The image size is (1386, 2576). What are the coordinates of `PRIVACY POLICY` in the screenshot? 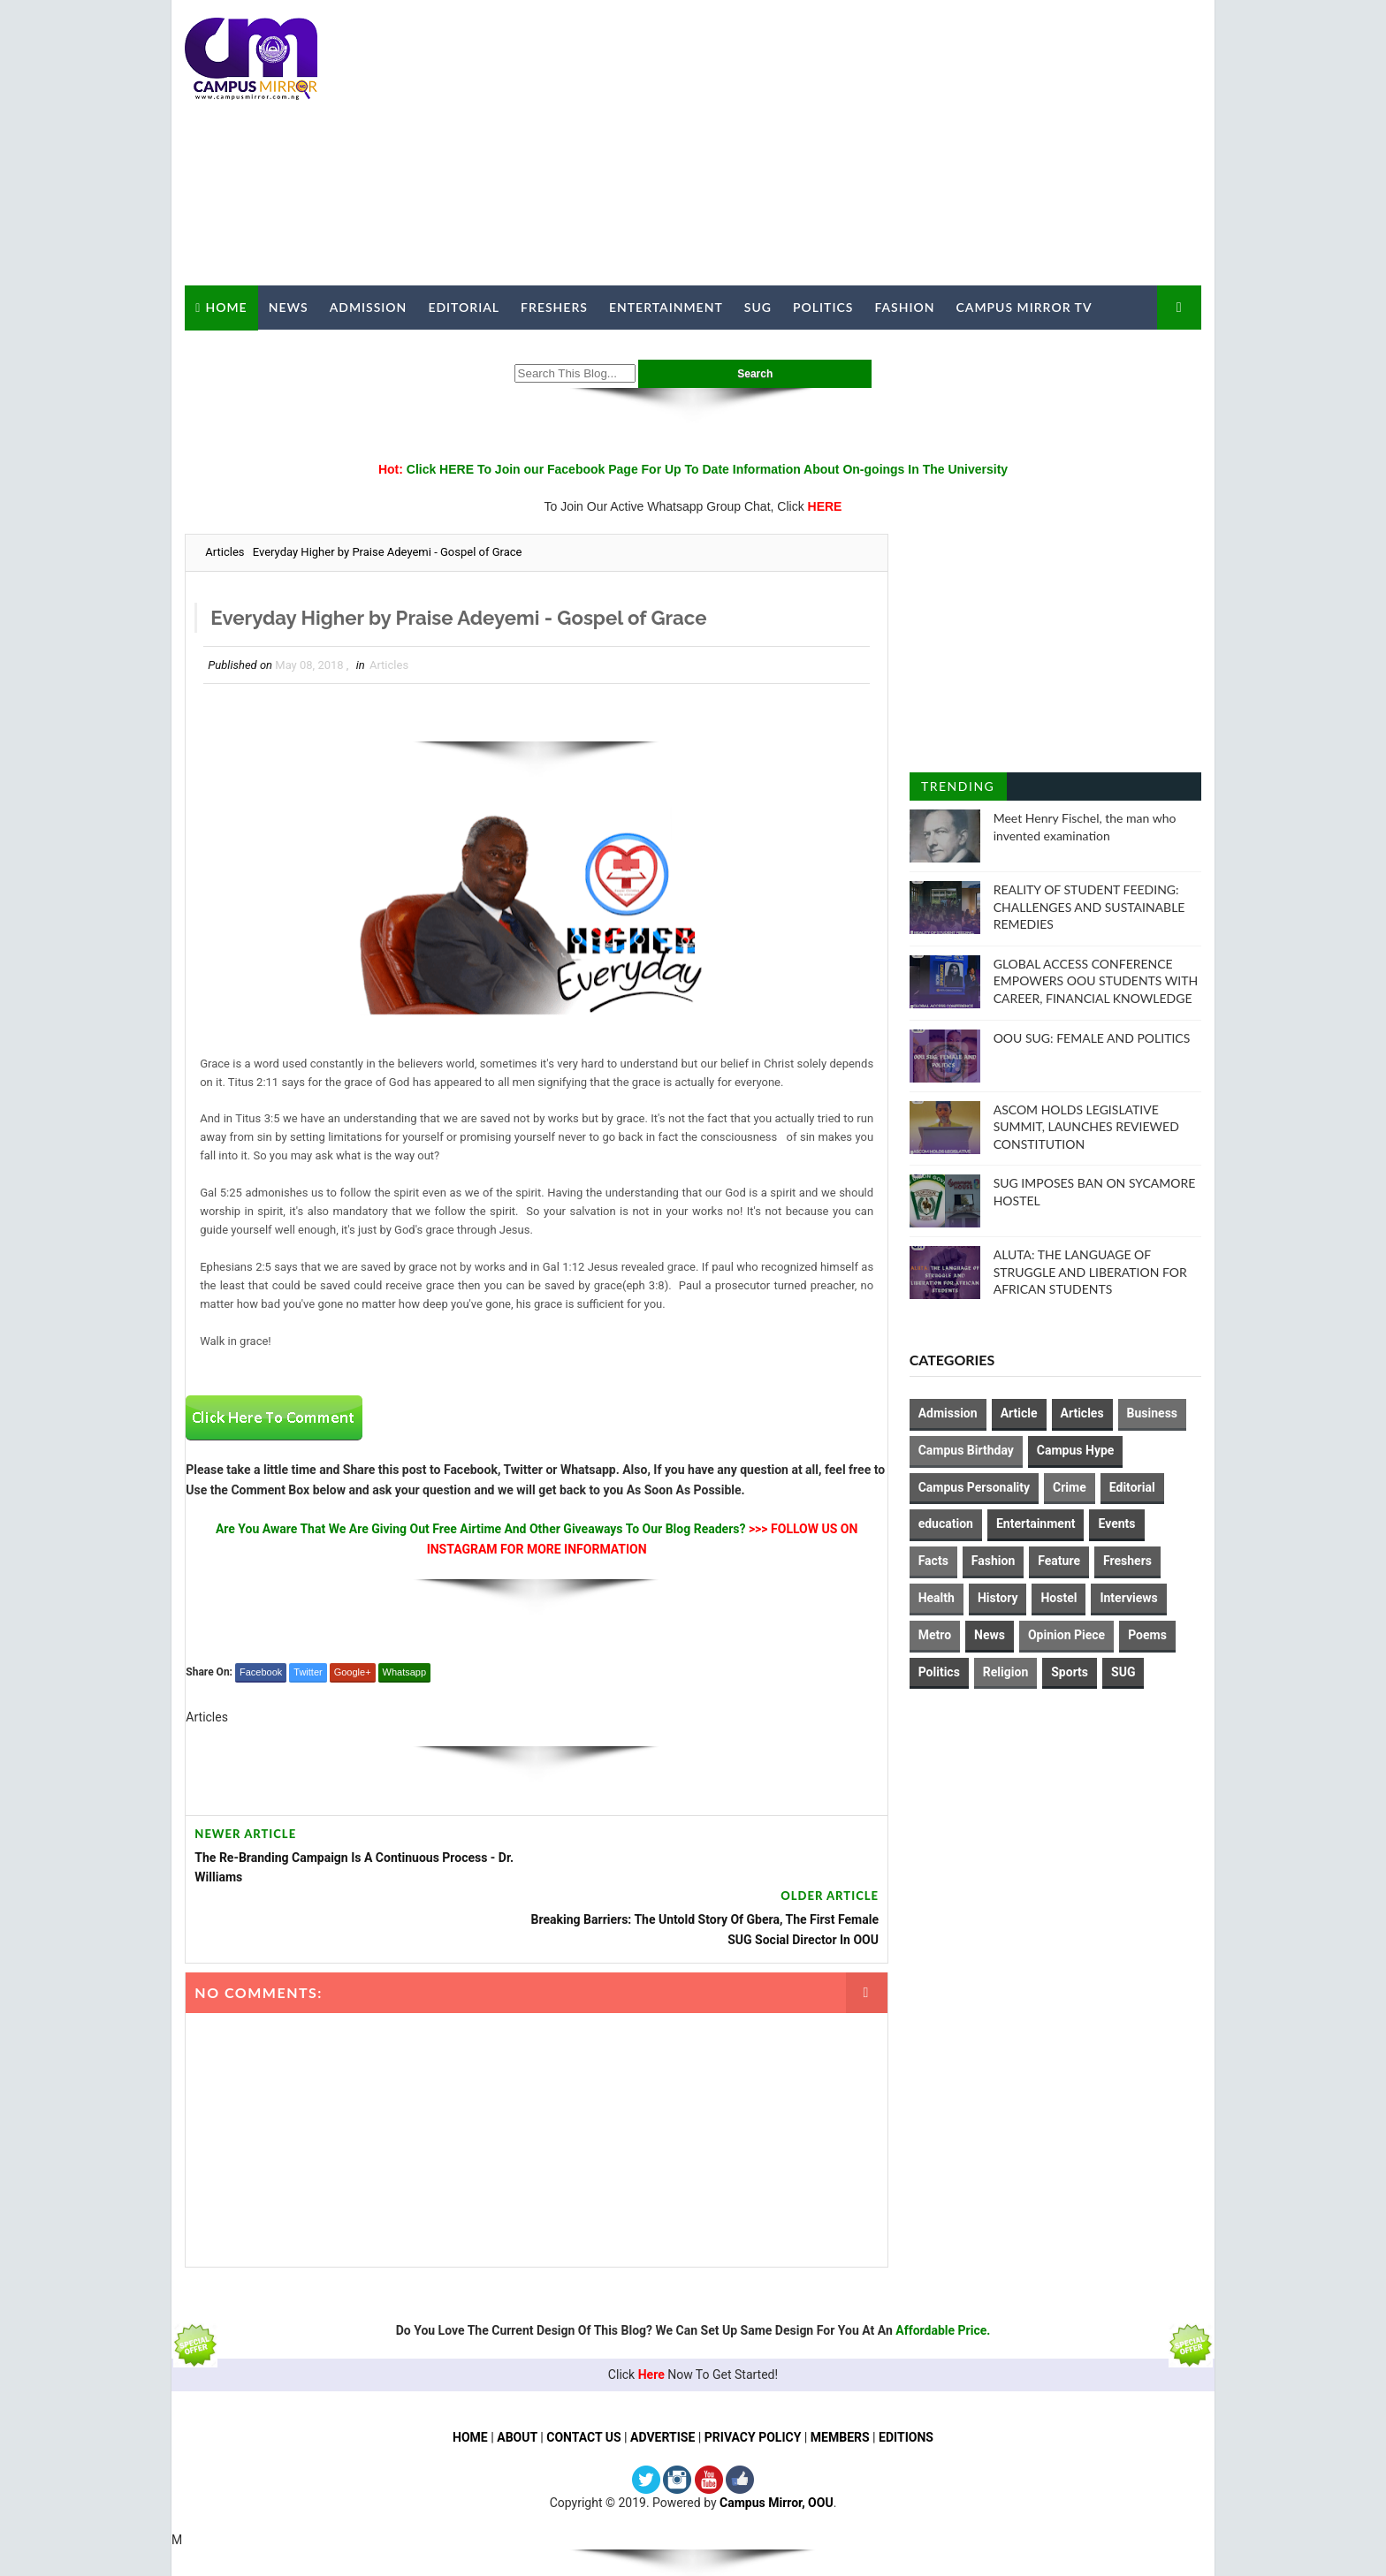 It's located at (753, 2374).